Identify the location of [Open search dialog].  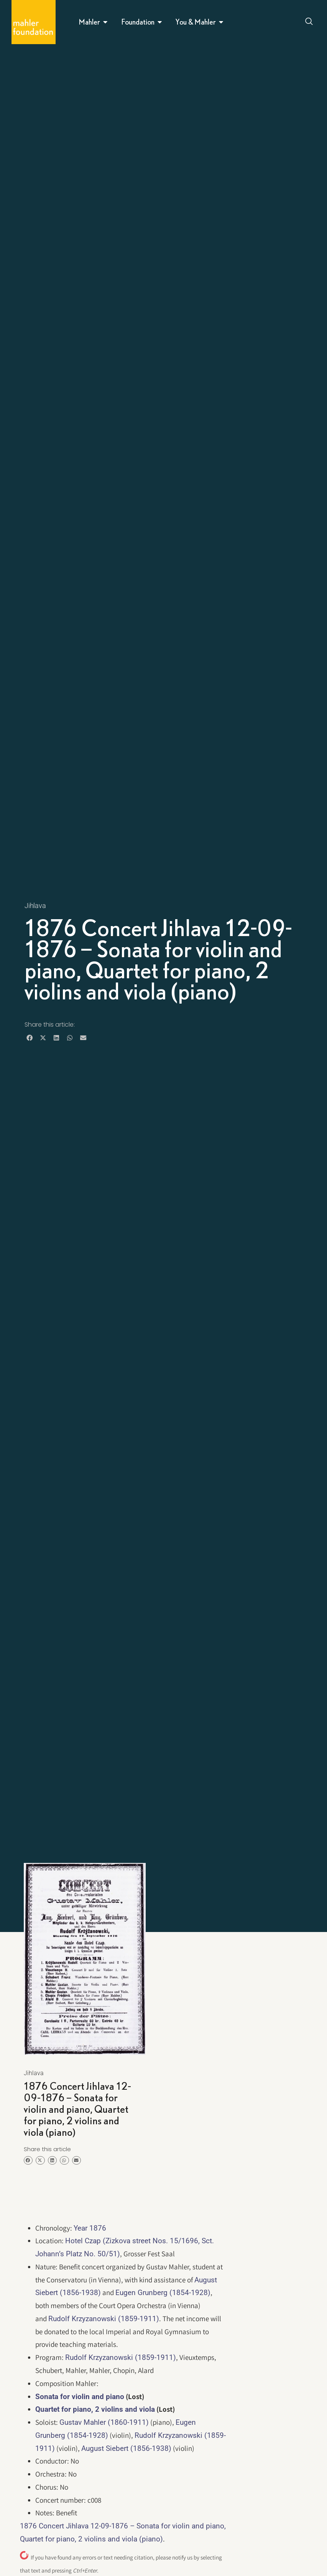
(309, 22).